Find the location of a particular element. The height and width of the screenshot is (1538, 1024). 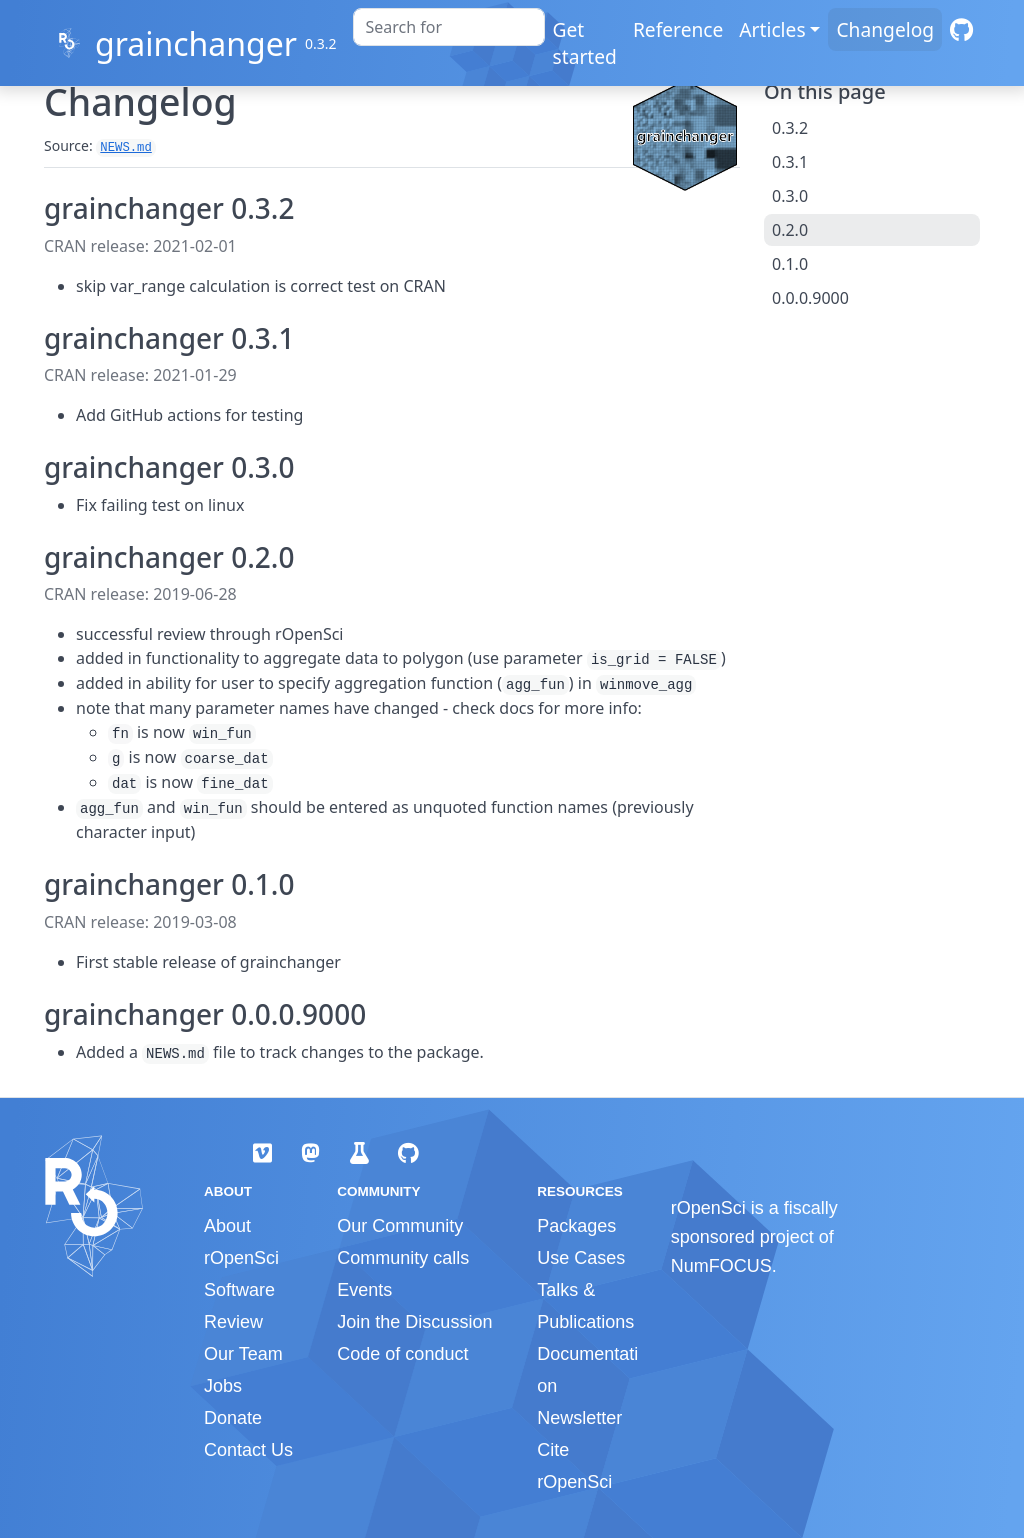

Changelog is located at coordinates (885, 29).